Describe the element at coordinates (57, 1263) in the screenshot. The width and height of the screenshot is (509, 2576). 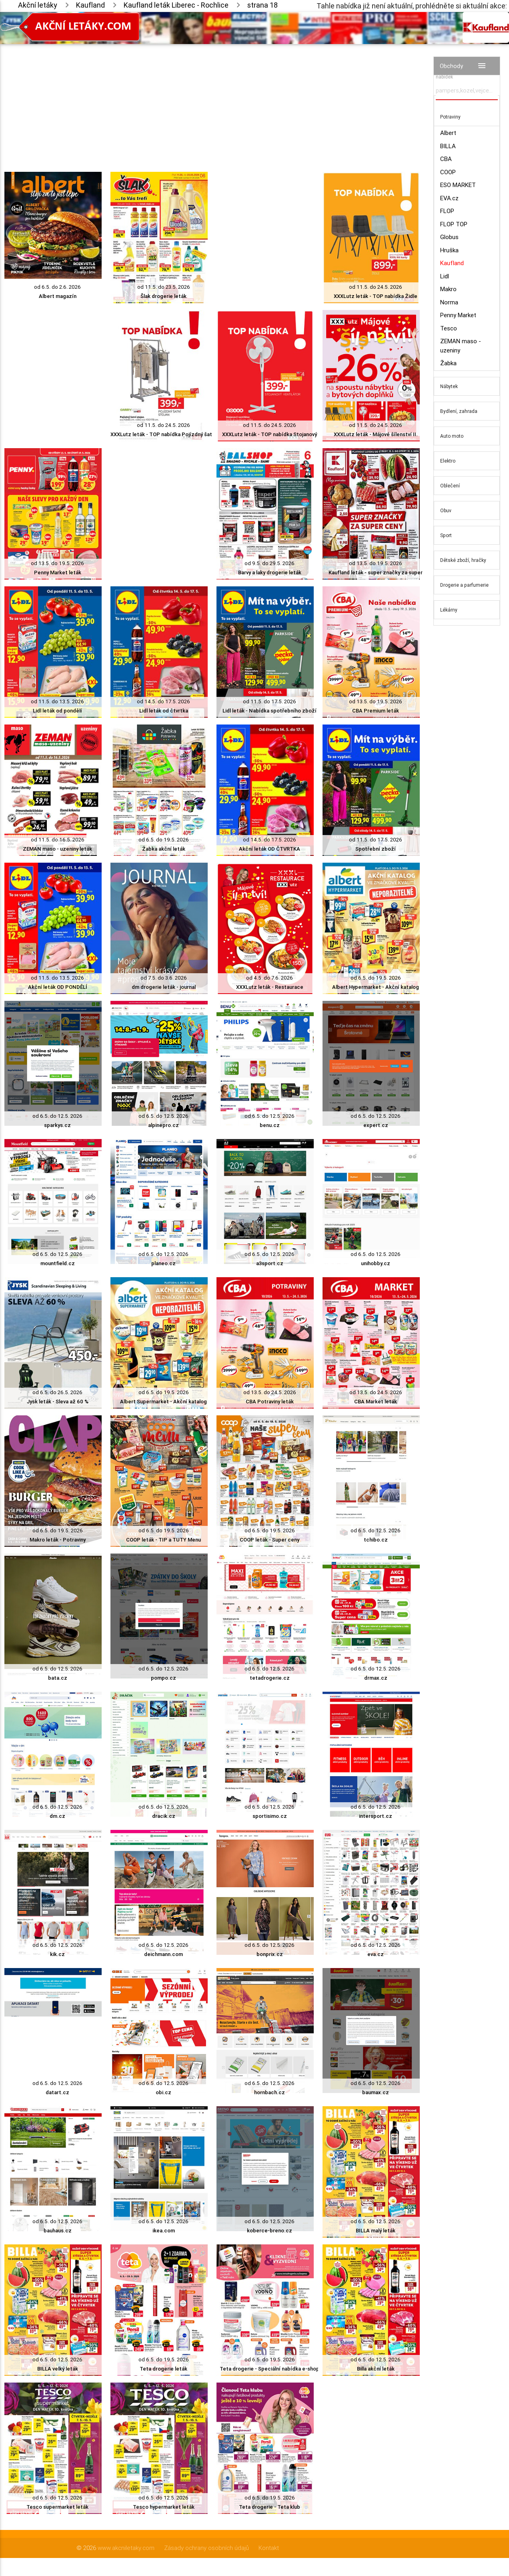
I see `mountfield.cz` at that location.